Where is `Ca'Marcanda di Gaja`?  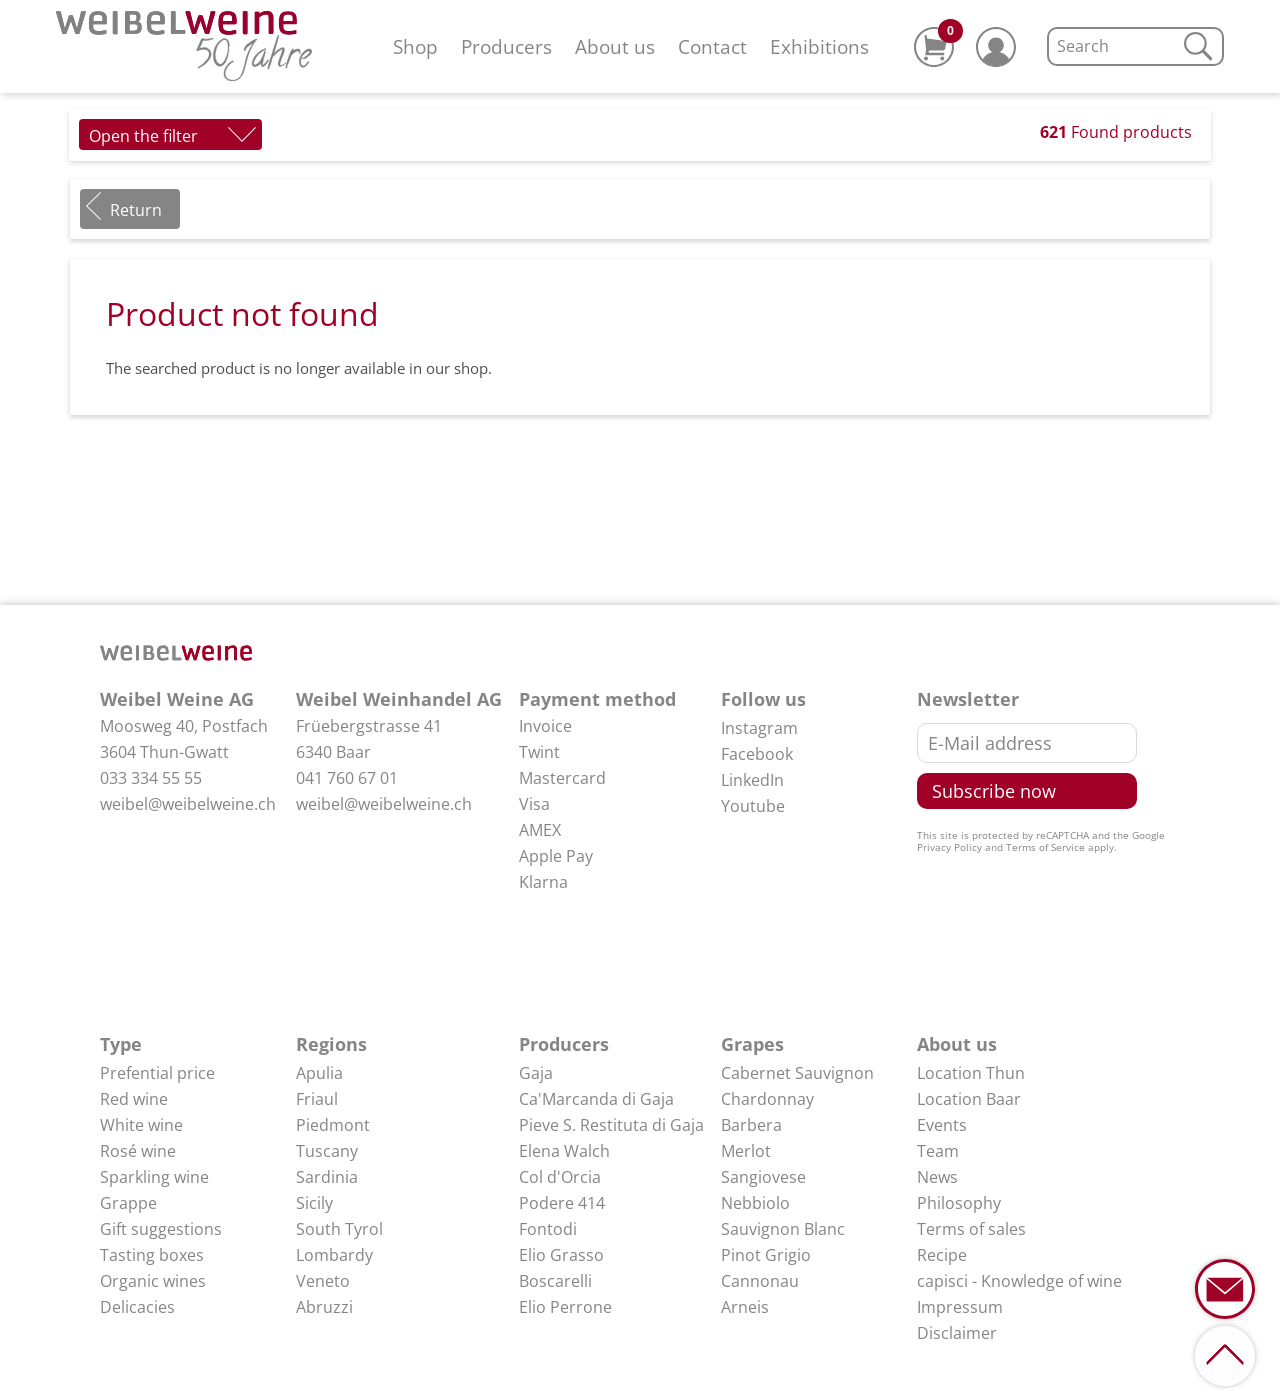
Ca'Marcanda di Gaja is located at coordinates (596, 1099).